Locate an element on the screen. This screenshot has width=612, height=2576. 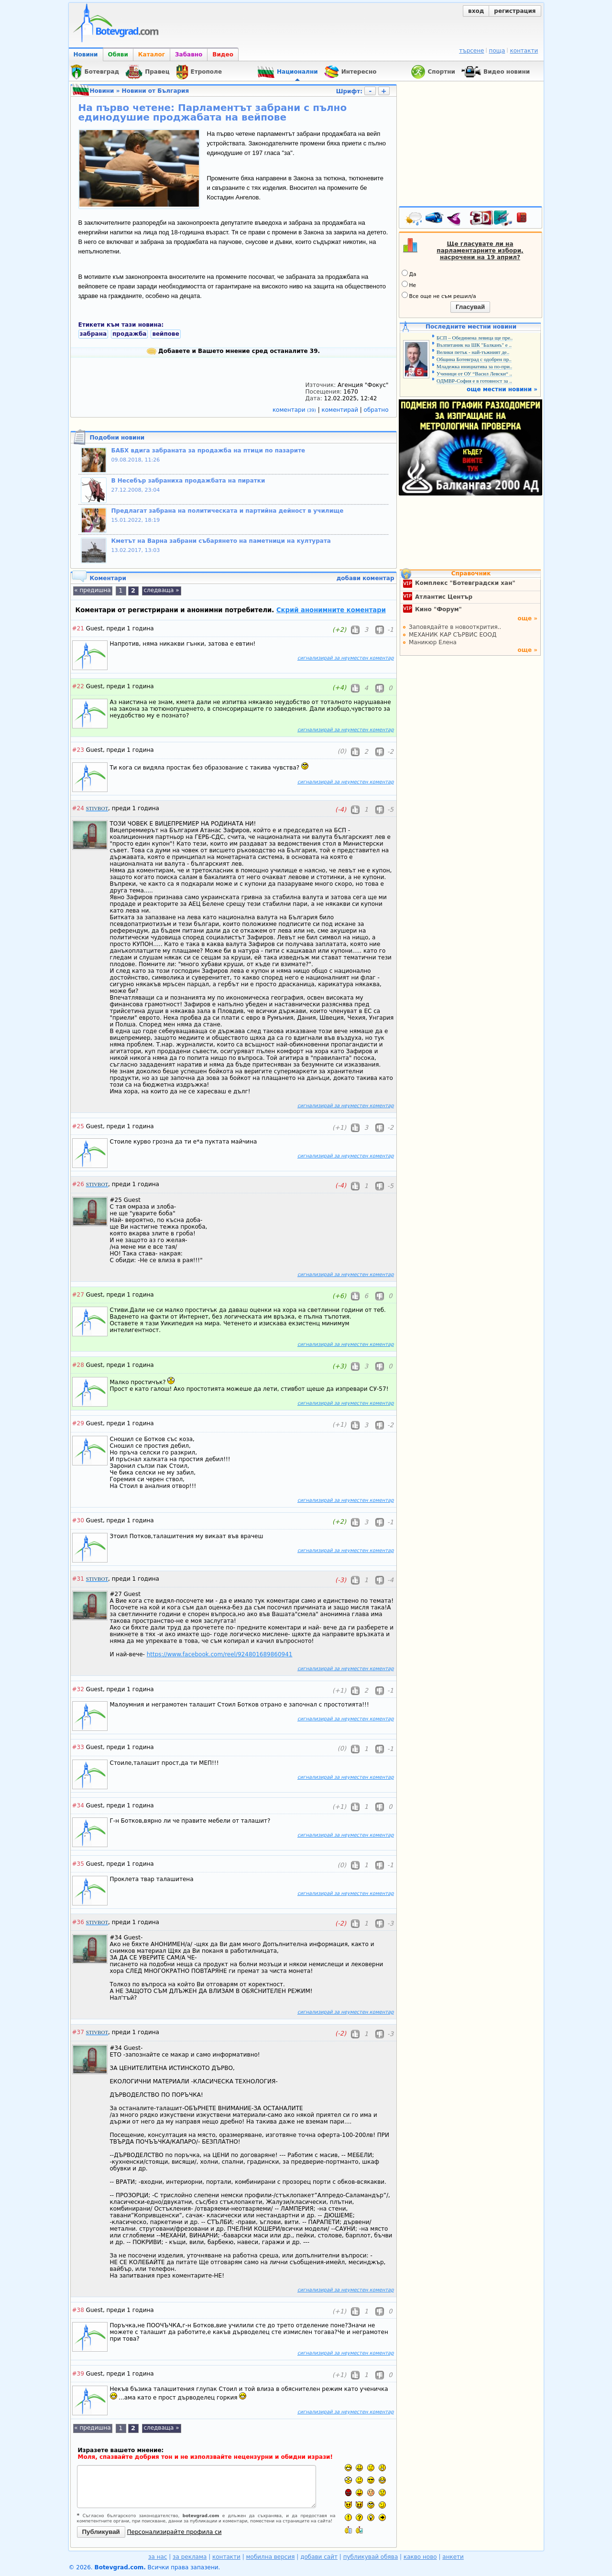
#38 is located at coordinates (78, 2310).